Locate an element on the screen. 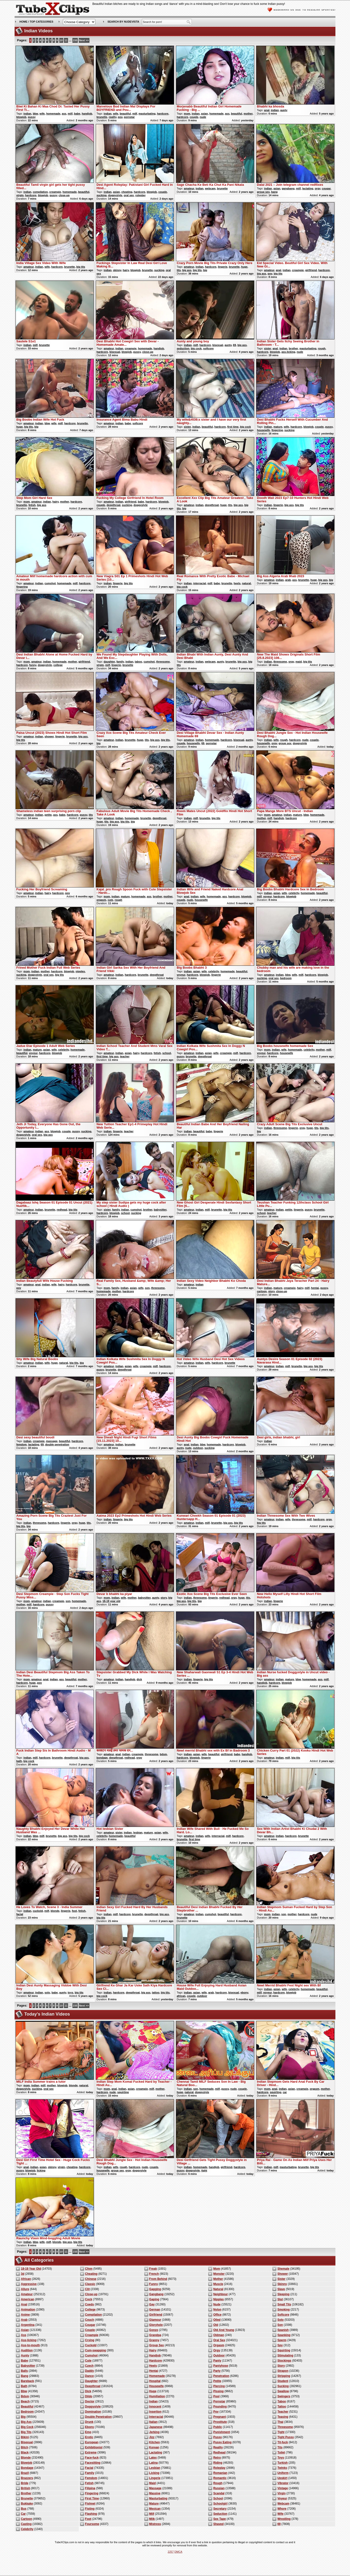 This screenshot has width=350, height=2576. fetish is located at coordinates (31, 505).